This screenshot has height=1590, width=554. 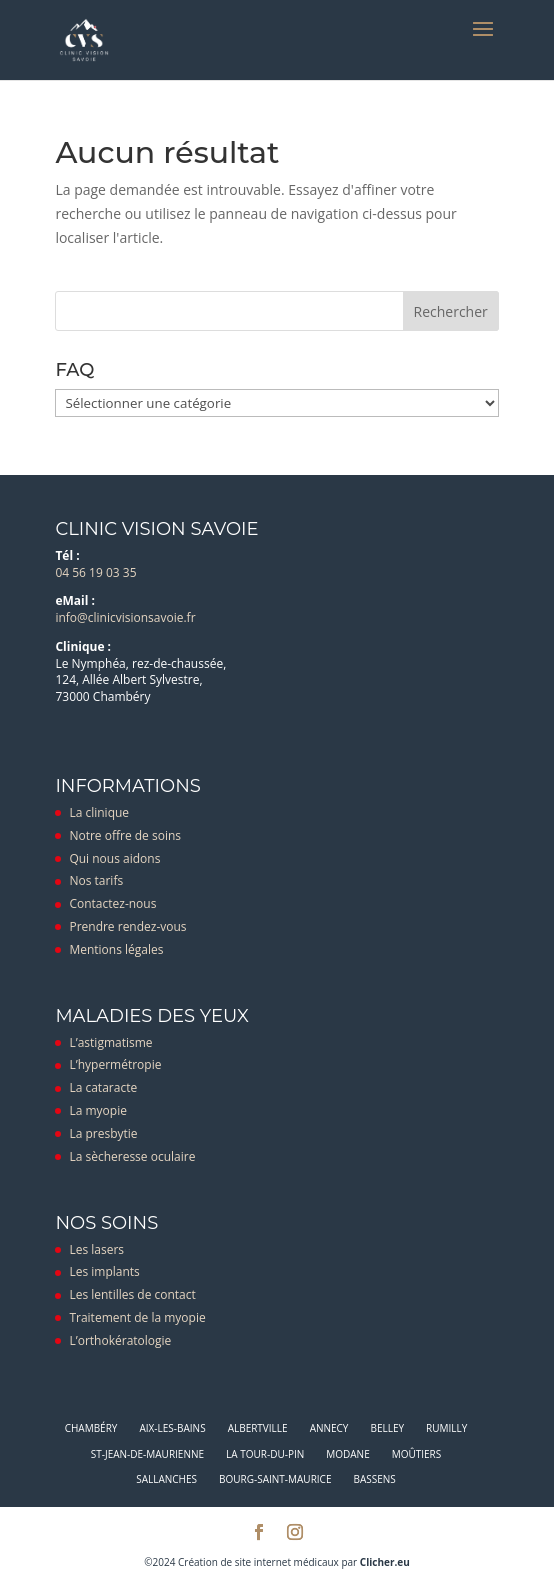 What do you see at coordinates (147, 1454) in the screenshot?
I see `St-Jean-de-Maurienne` at bounding box center [147, 1454].